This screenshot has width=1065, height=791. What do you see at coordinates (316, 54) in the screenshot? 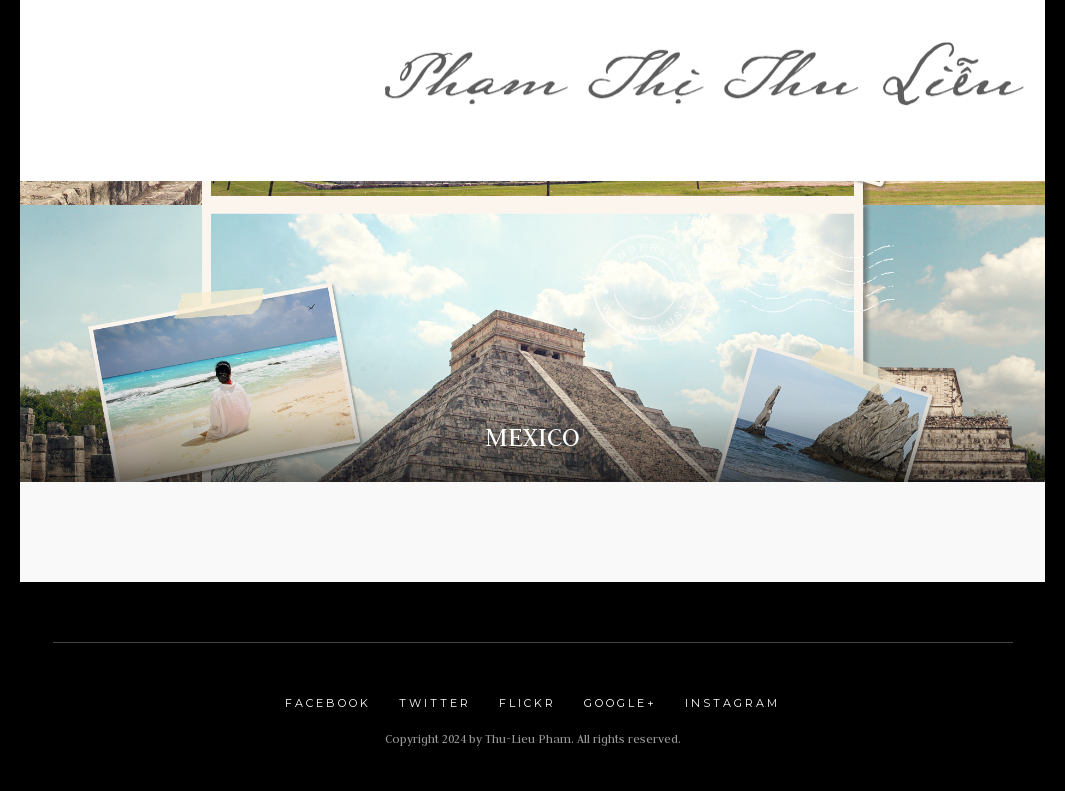
I see `Shop` at bounding box center [316, 54].